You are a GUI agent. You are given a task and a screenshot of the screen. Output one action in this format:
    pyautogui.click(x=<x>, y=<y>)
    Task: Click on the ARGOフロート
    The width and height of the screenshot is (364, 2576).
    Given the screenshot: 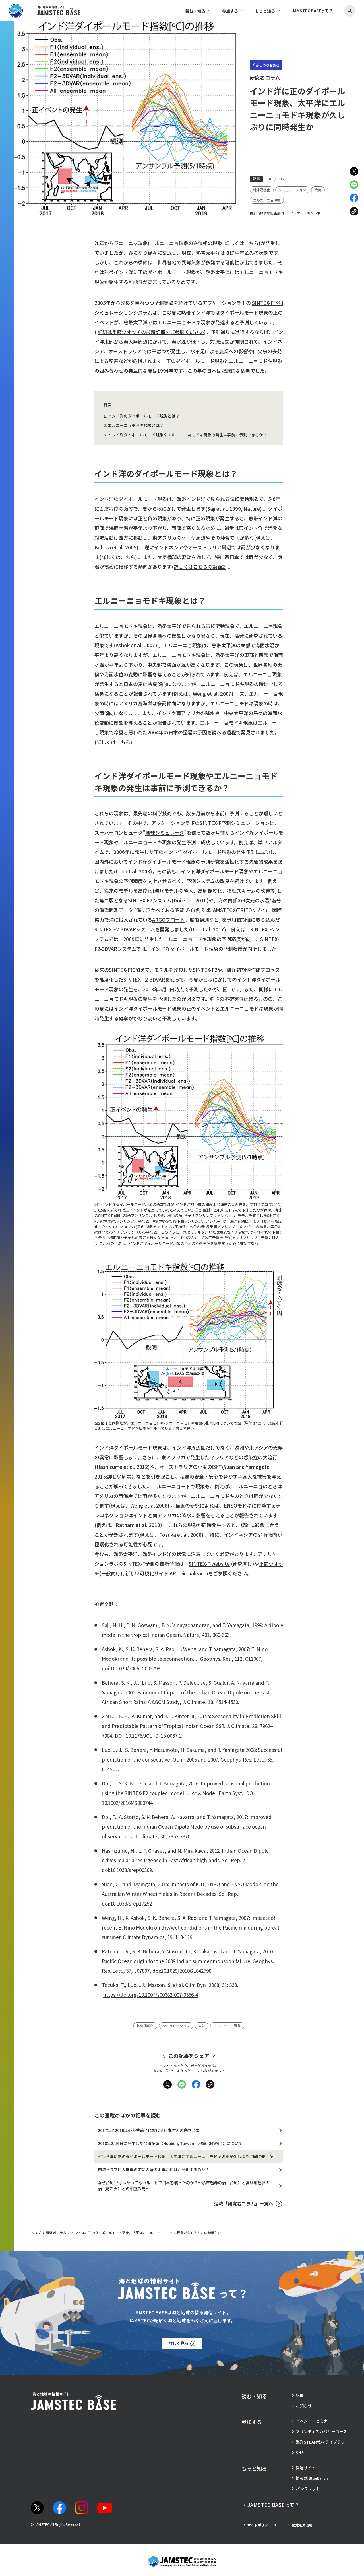 What is the action you would take?
    pyautogui.click(x=168, y=919)
    